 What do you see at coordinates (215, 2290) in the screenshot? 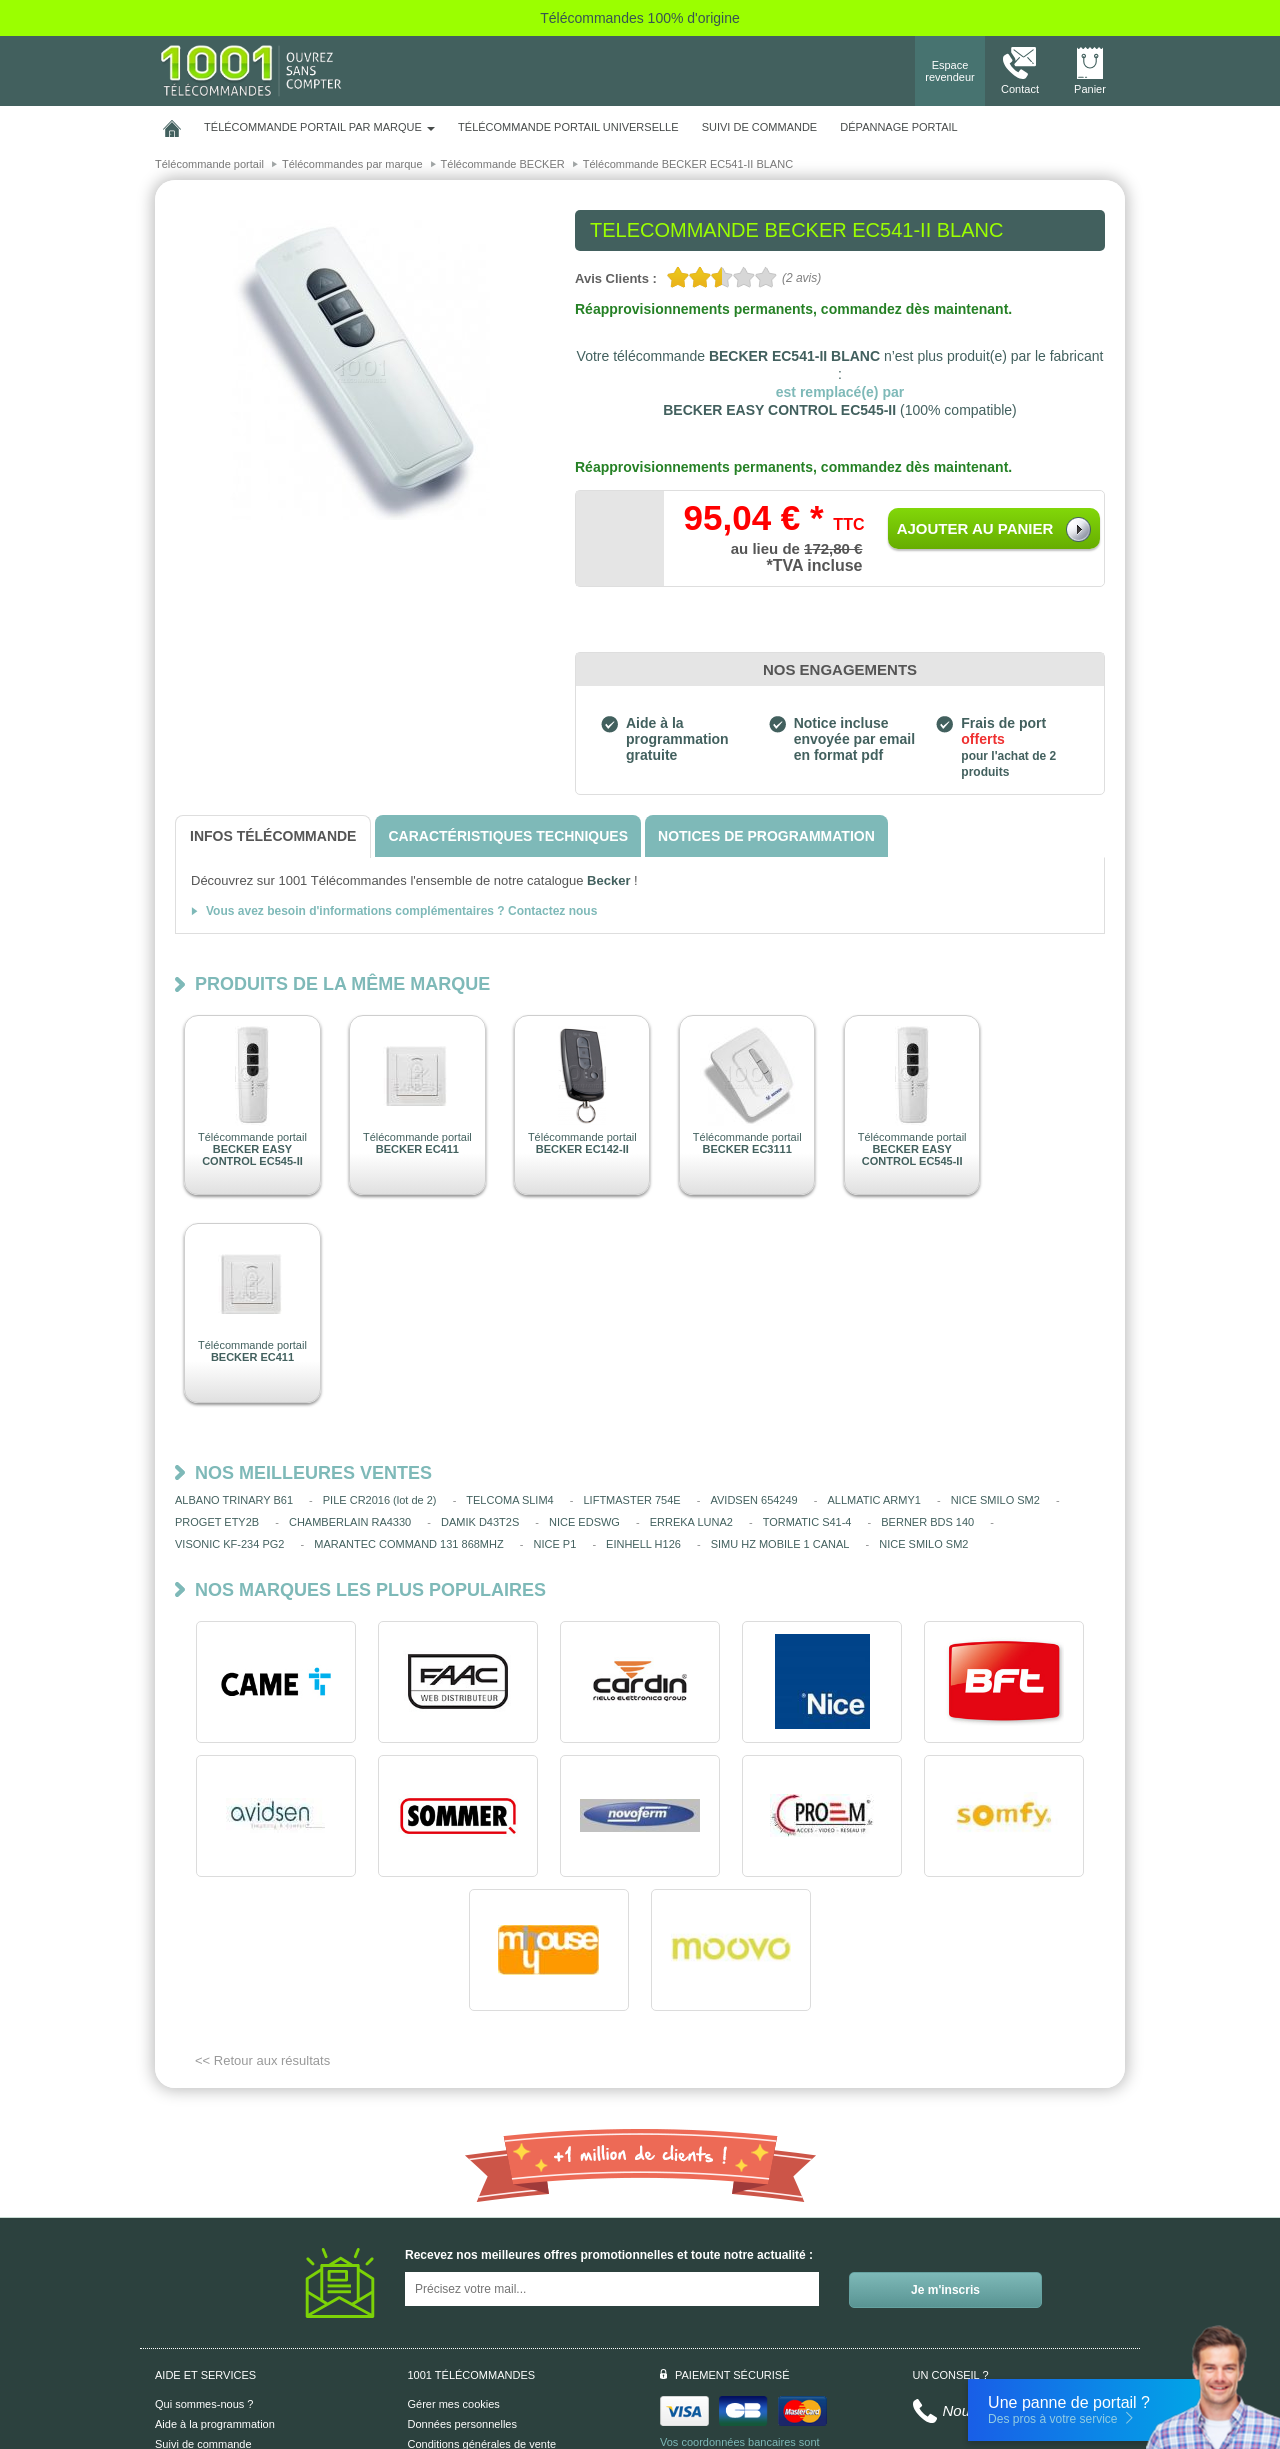
I see `Aide à la programmation` at bounding box center [215, 2290].